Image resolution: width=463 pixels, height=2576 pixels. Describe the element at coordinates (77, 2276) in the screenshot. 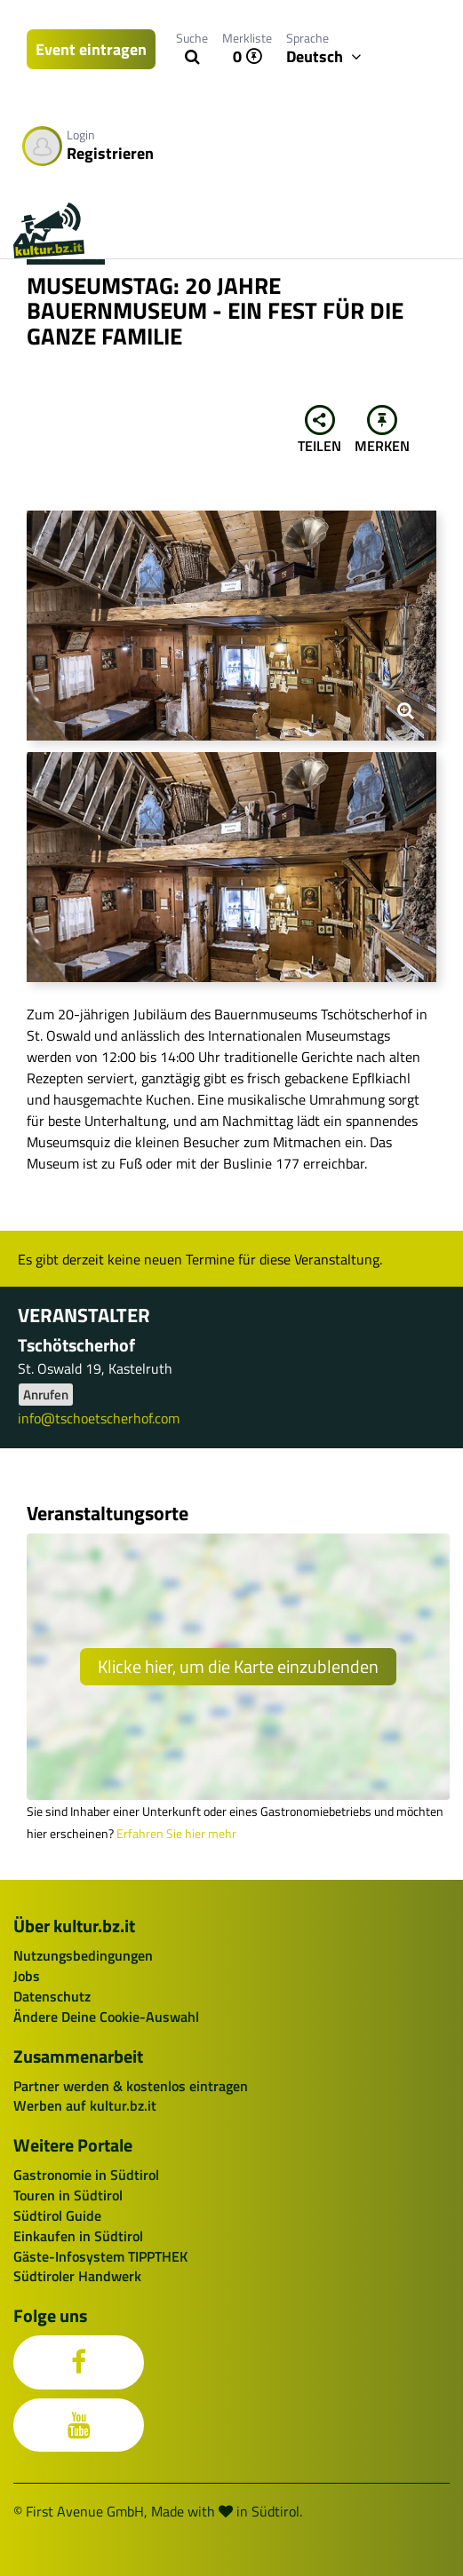

I see `Südtiroler Handwerk` at that location.